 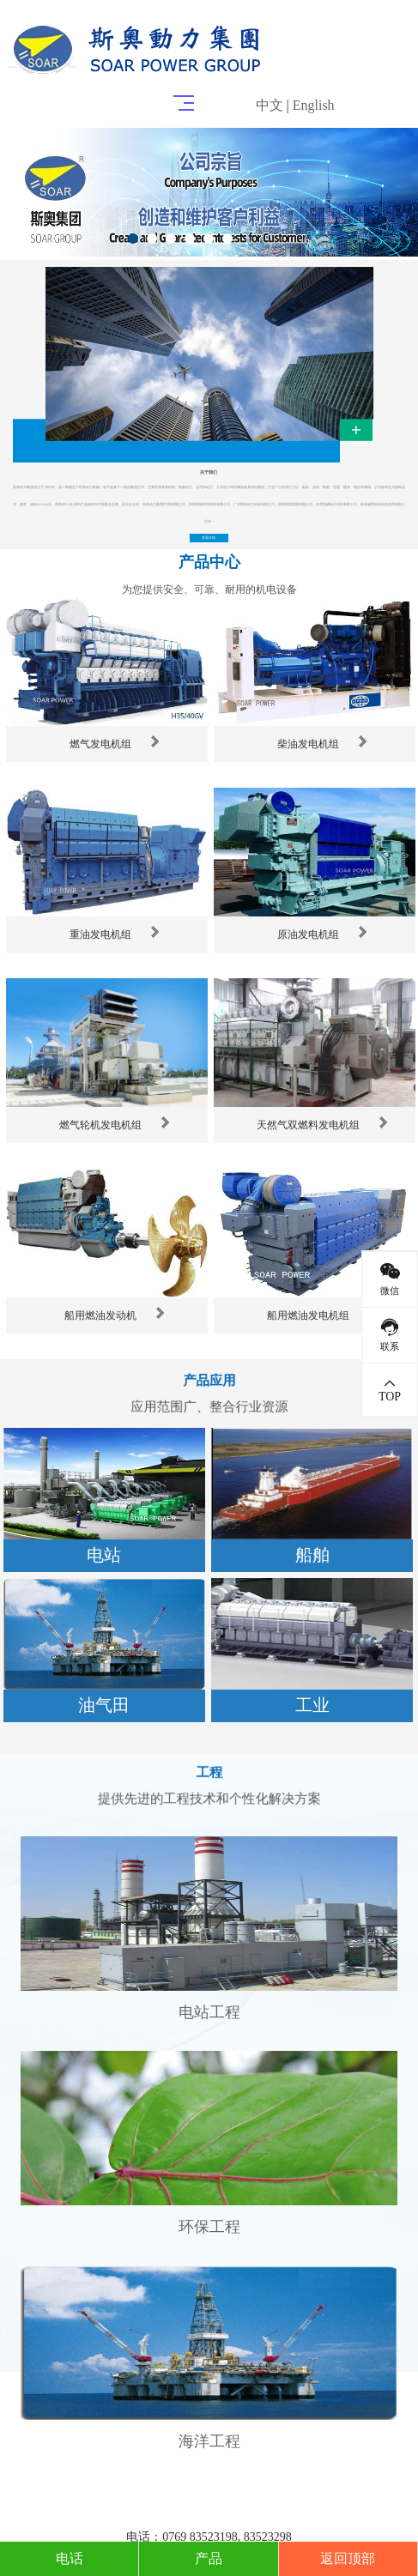 I want to click on 电站, so click(x=104, y=1554).